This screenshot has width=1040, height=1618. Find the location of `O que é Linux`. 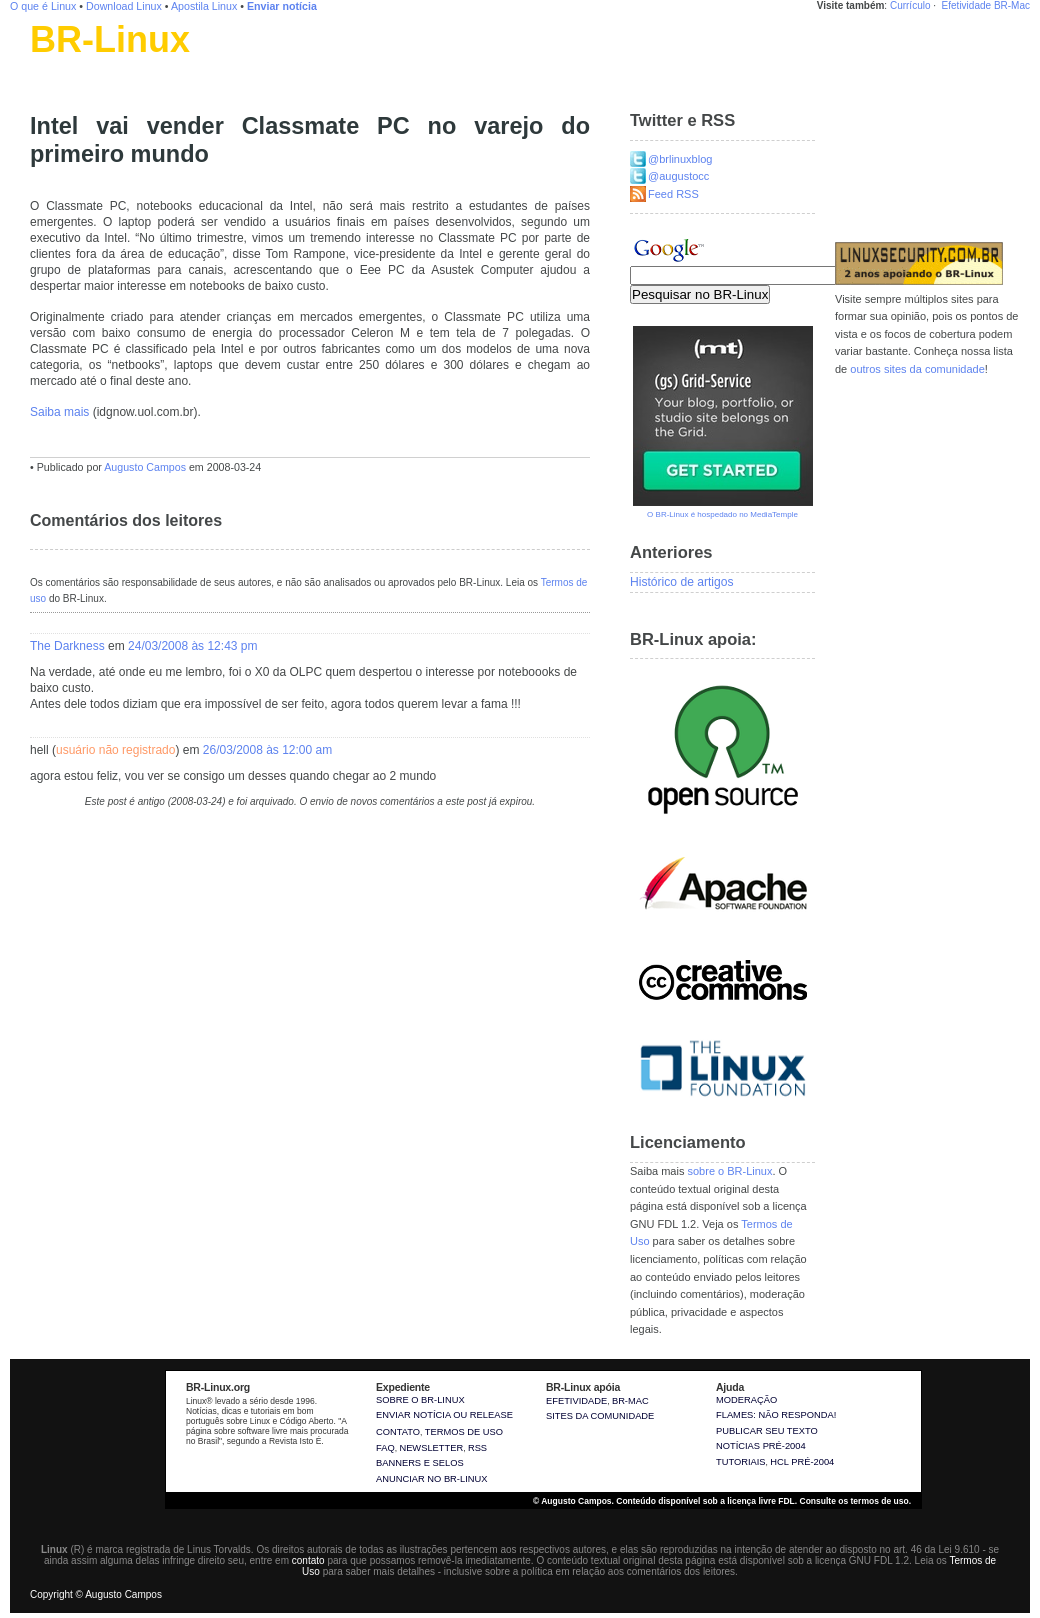

O que é Linux is located at coordinates (43, 6).